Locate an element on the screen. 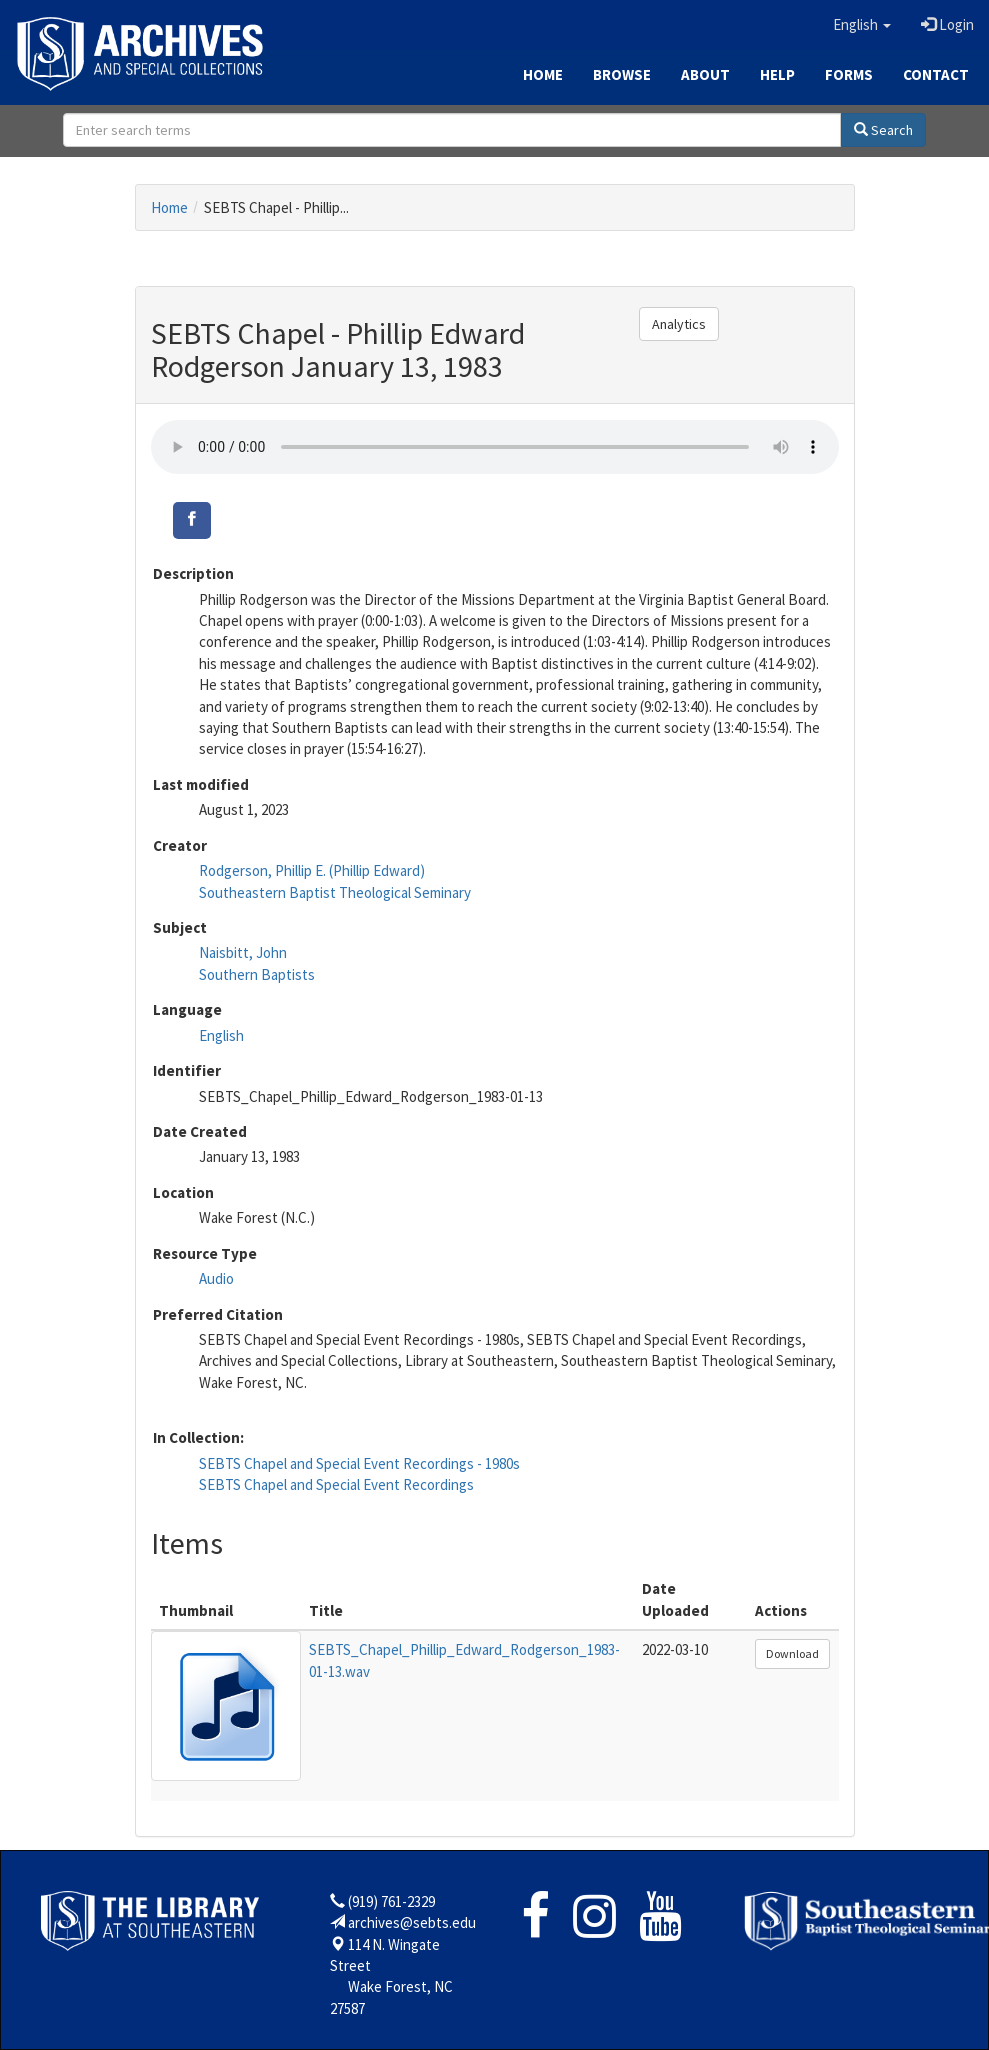  Southeastern Baptist Theological Seminary is located at coordinates (335, 892).